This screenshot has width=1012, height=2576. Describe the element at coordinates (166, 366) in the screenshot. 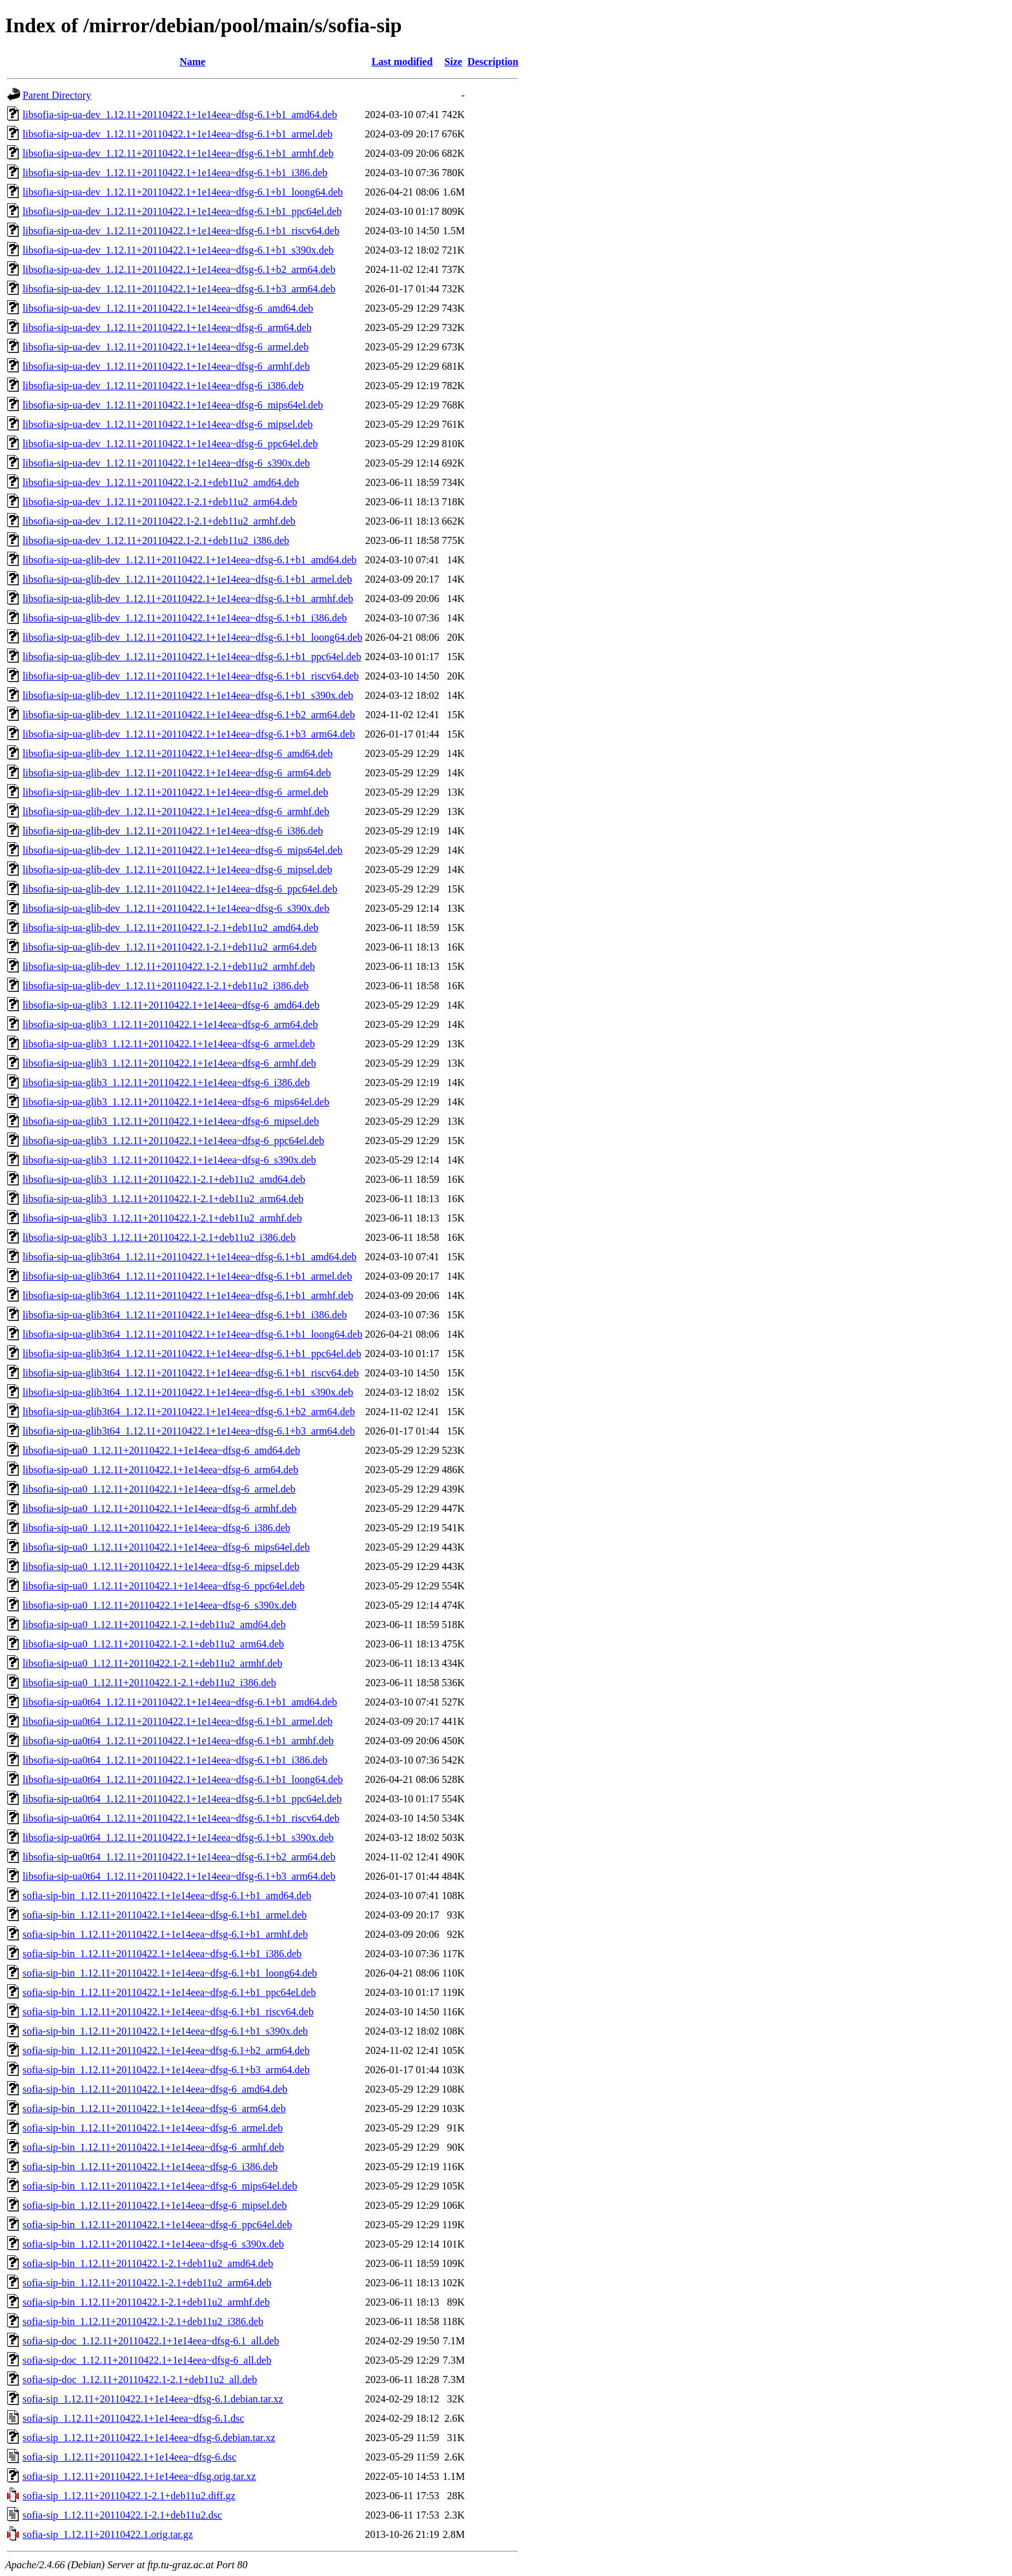

I see `libsofia-sip-ua-dev_1.12.11+20110422.1+1e14eea~dfsg-6_armhf.deb` at that location.